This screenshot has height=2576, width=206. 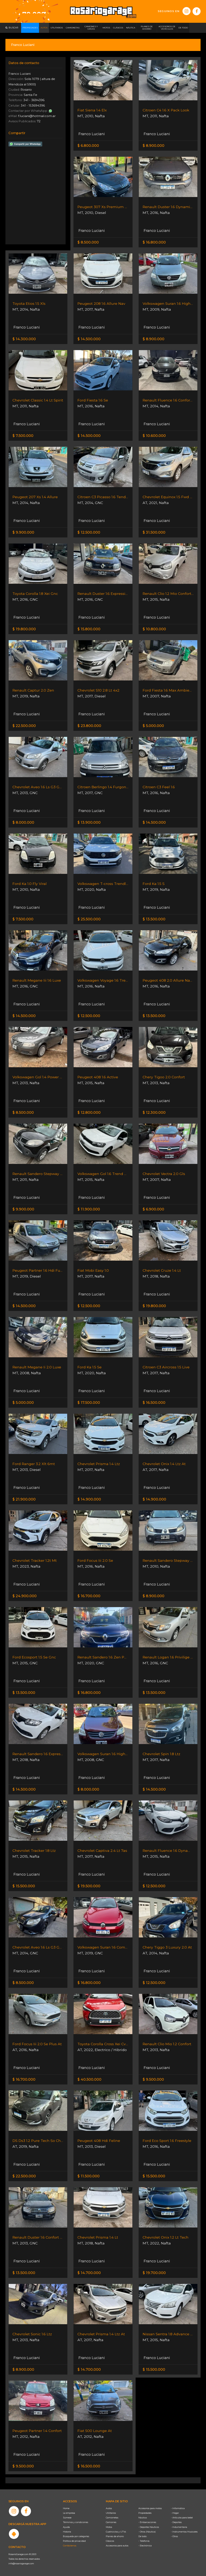 What do you see at coordinates (23, 822) in the screenshot?
I see `$ 8.000.000` at bounding box center [23, 822].